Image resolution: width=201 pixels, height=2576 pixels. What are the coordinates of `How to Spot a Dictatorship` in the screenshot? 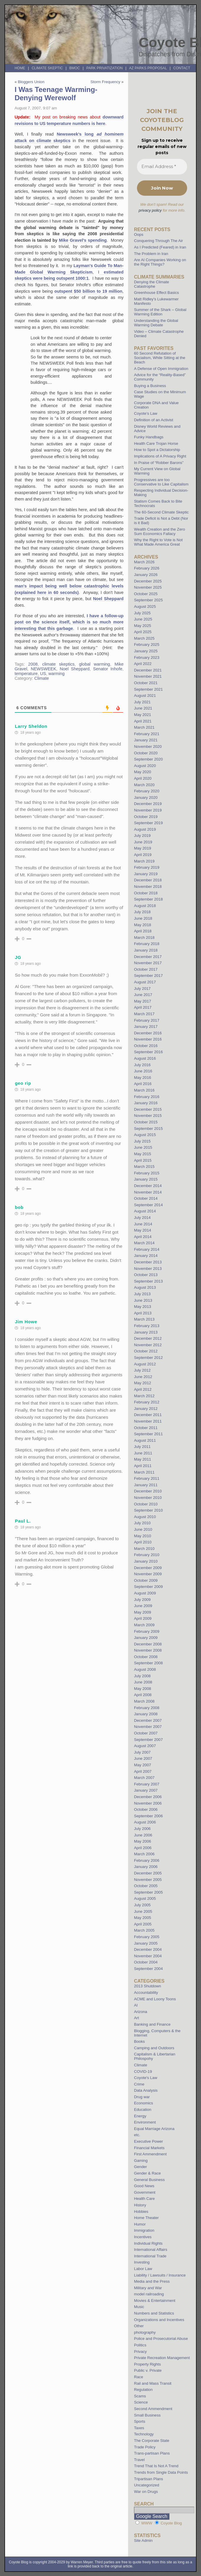 It's located at (157, 449).